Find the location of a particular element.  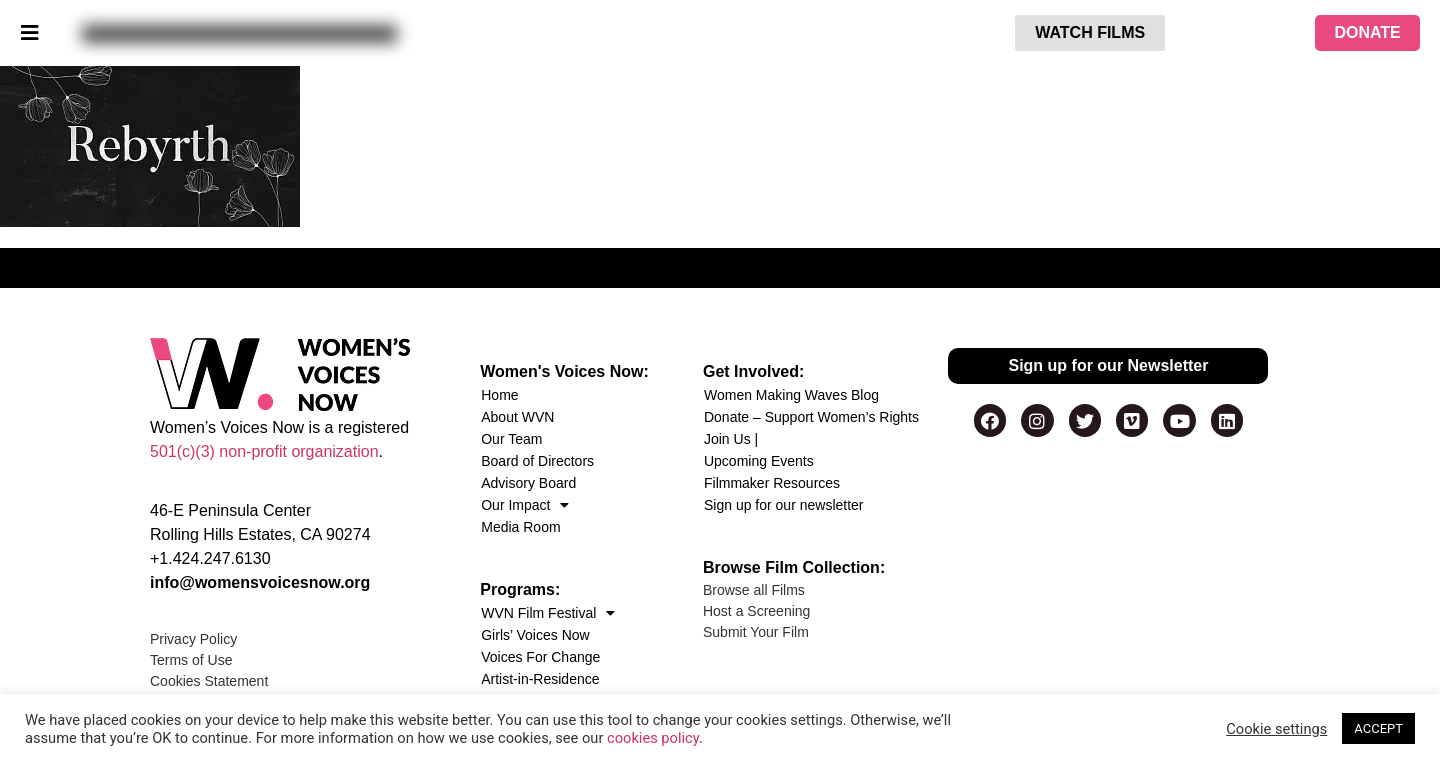

Upcoming Events is located at coordinates (759, 461).